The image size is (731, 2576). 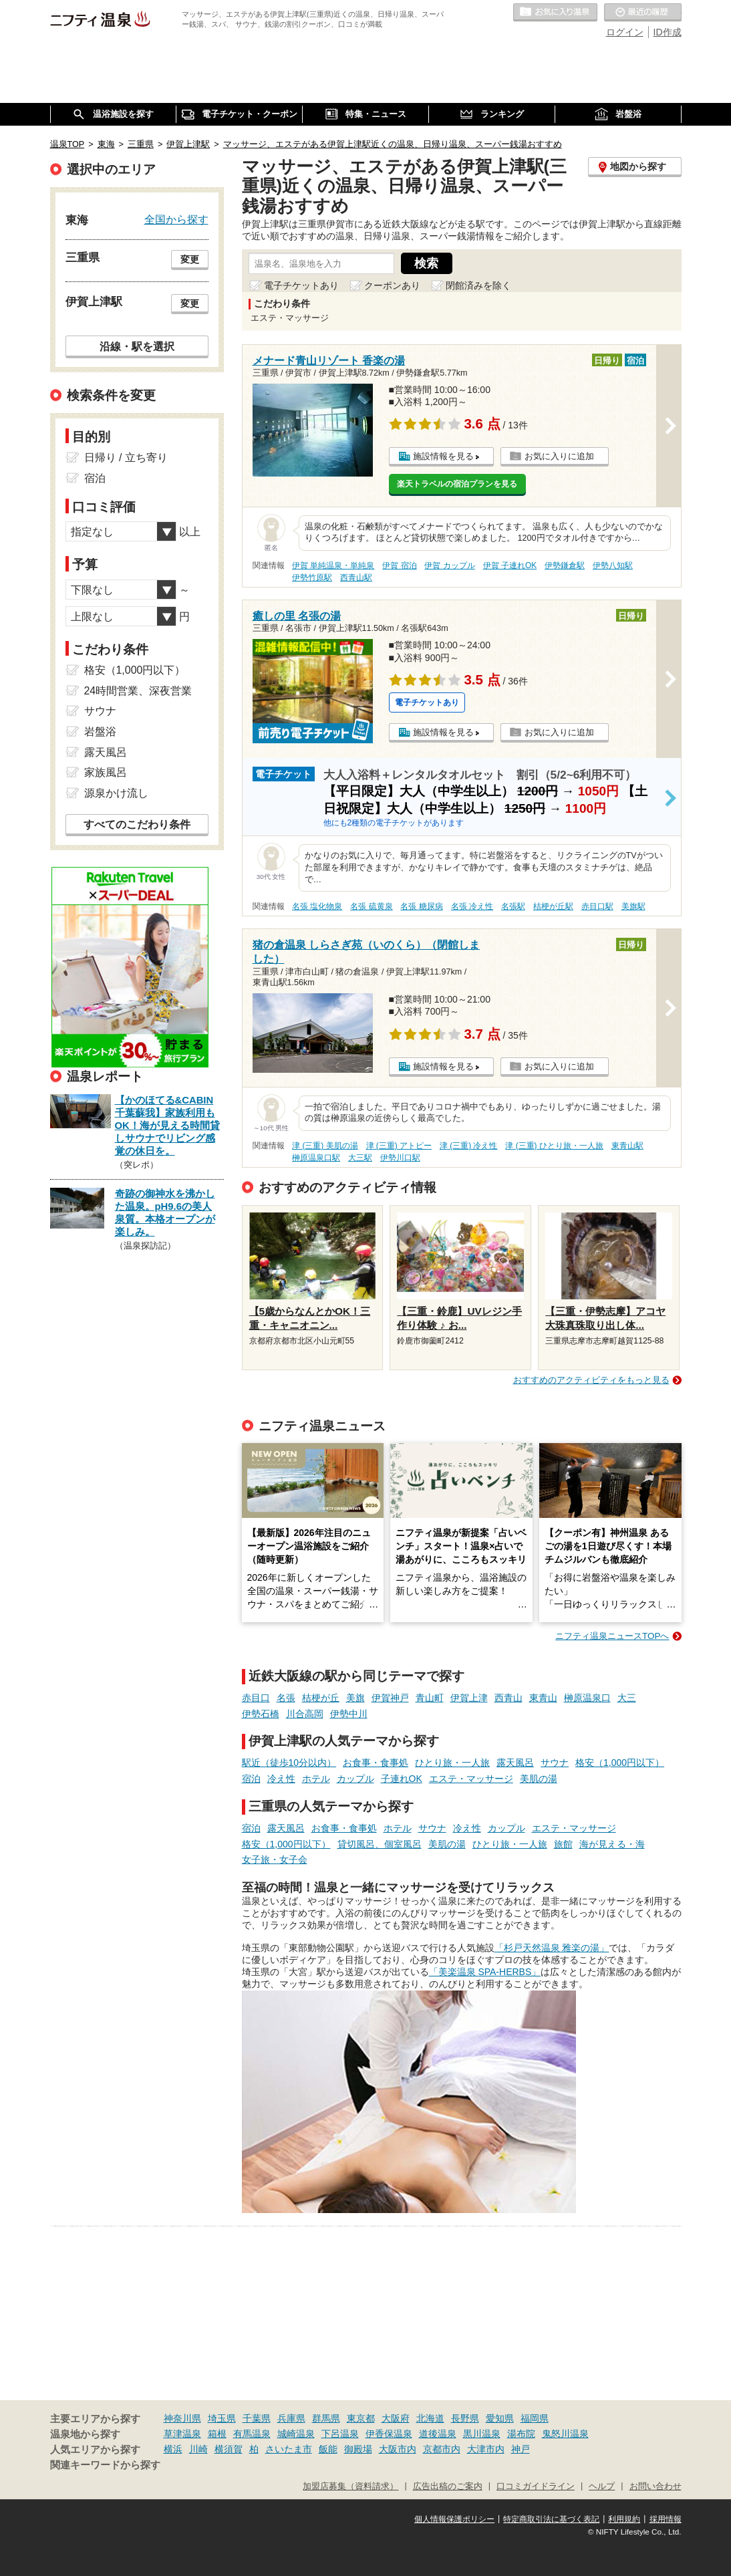 What do you see at coordinates (375, 1762) in the screenshot?
I see `お食事・食事処` at bounding box center [375, 1762].